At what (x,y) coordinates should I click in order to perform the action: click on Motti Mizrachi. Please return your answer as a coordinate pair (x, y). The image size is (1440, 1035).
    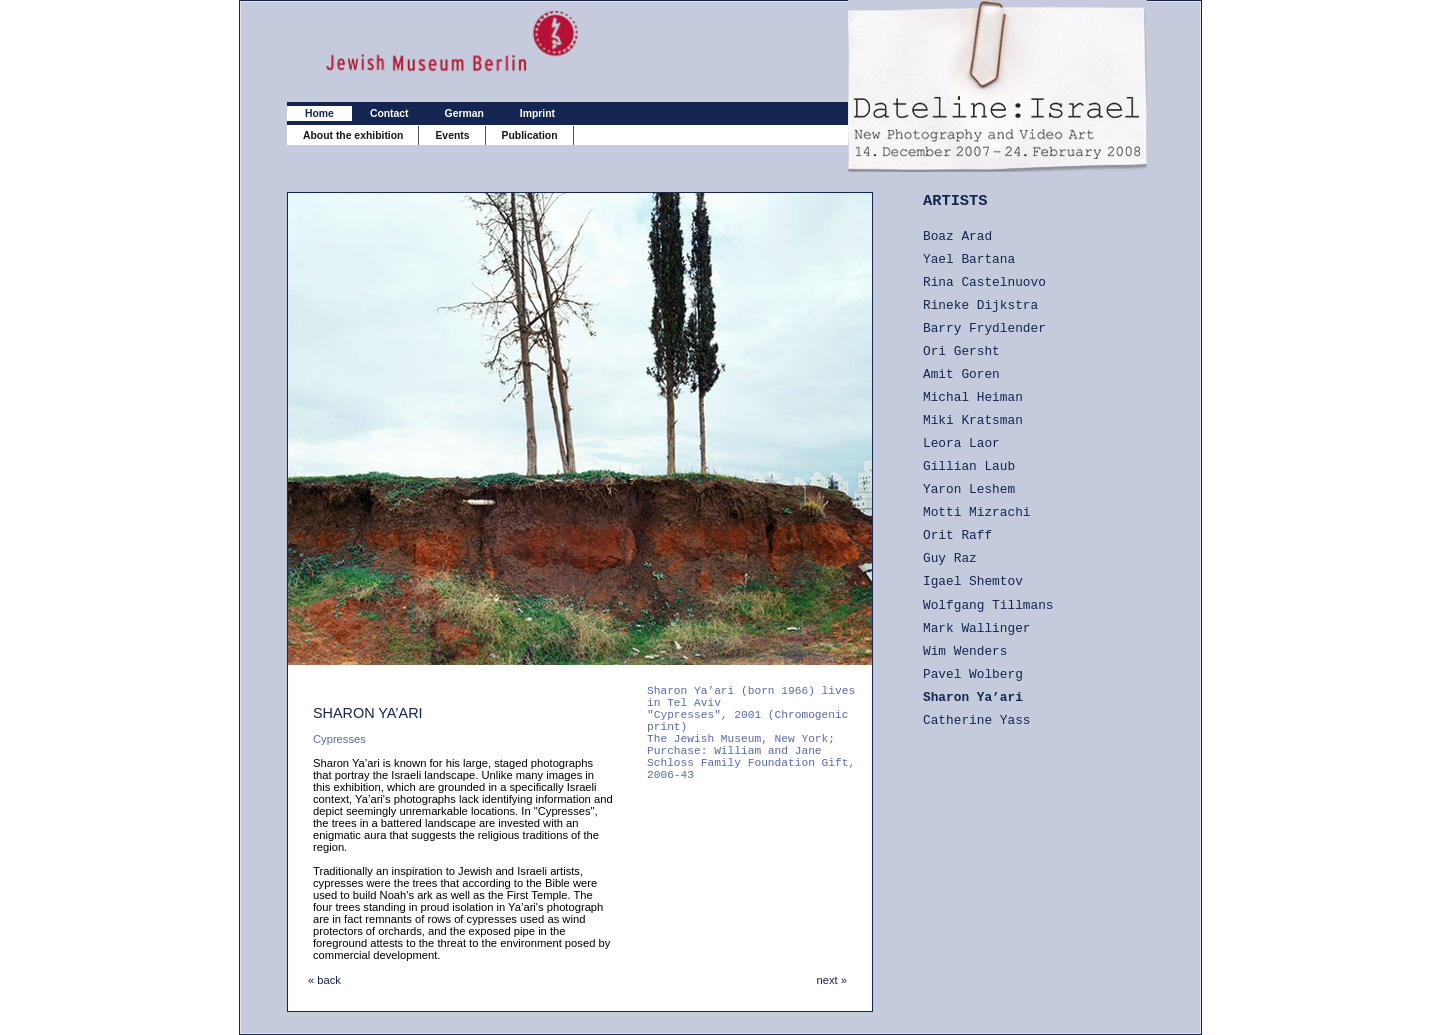
    Looking at the image, I should click on (977, 512).